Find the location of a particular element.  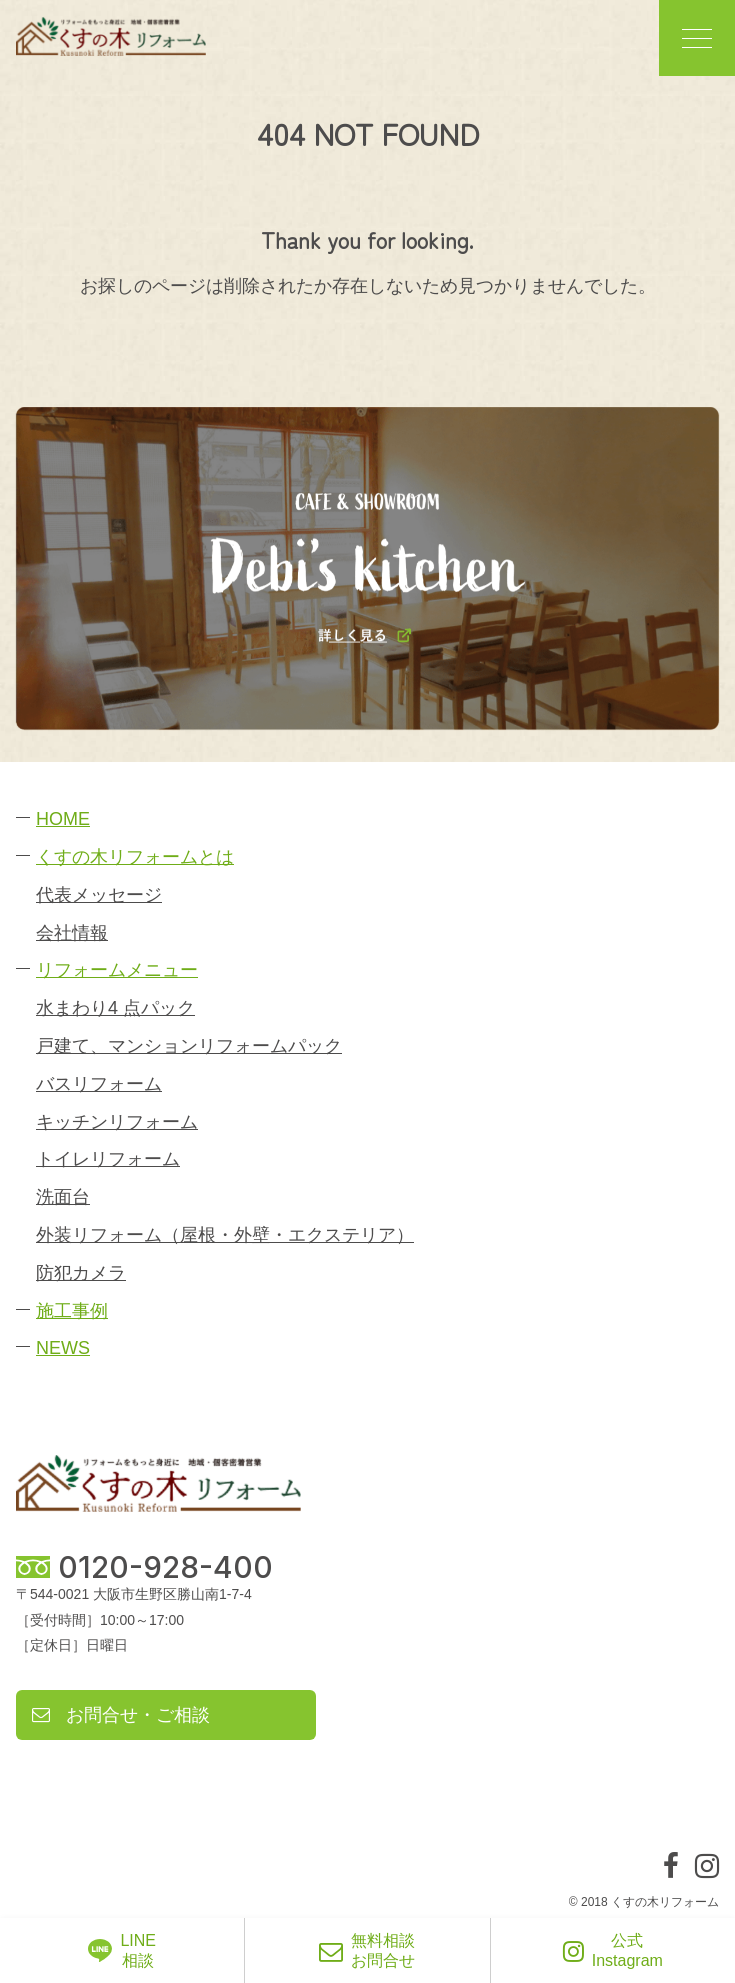

外装リフォーム（屋根・外壁・エクステリア） is located at coordinates (225, 1235).